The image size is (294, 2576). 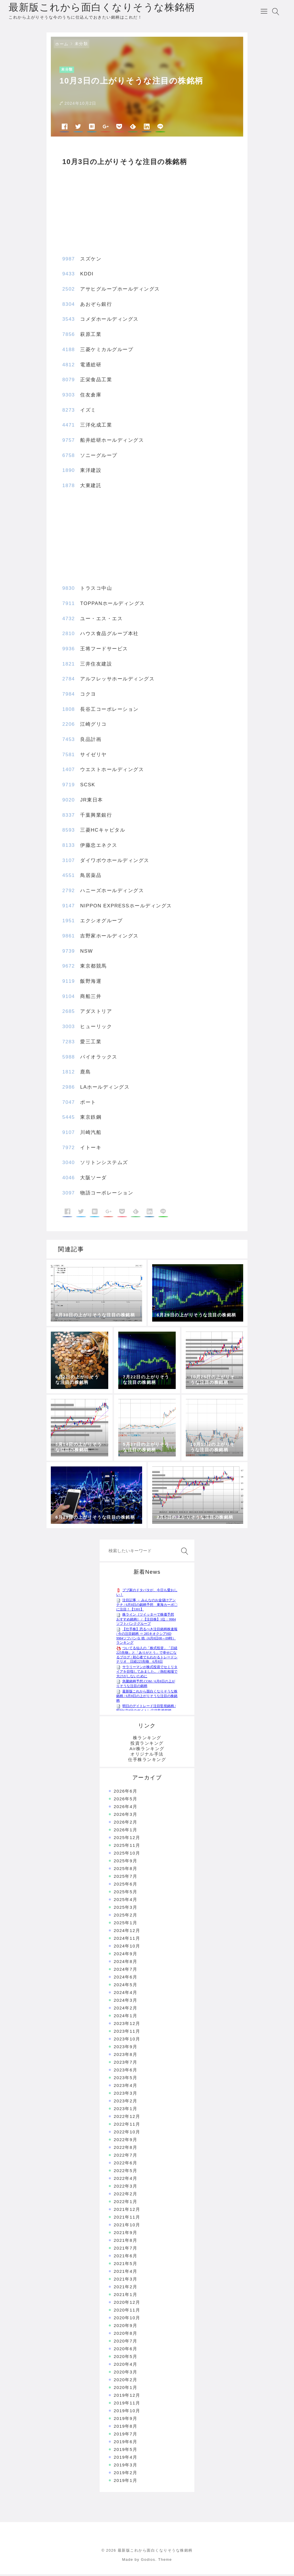 I want to click on [Advertisement], so click(x=147, y=209).